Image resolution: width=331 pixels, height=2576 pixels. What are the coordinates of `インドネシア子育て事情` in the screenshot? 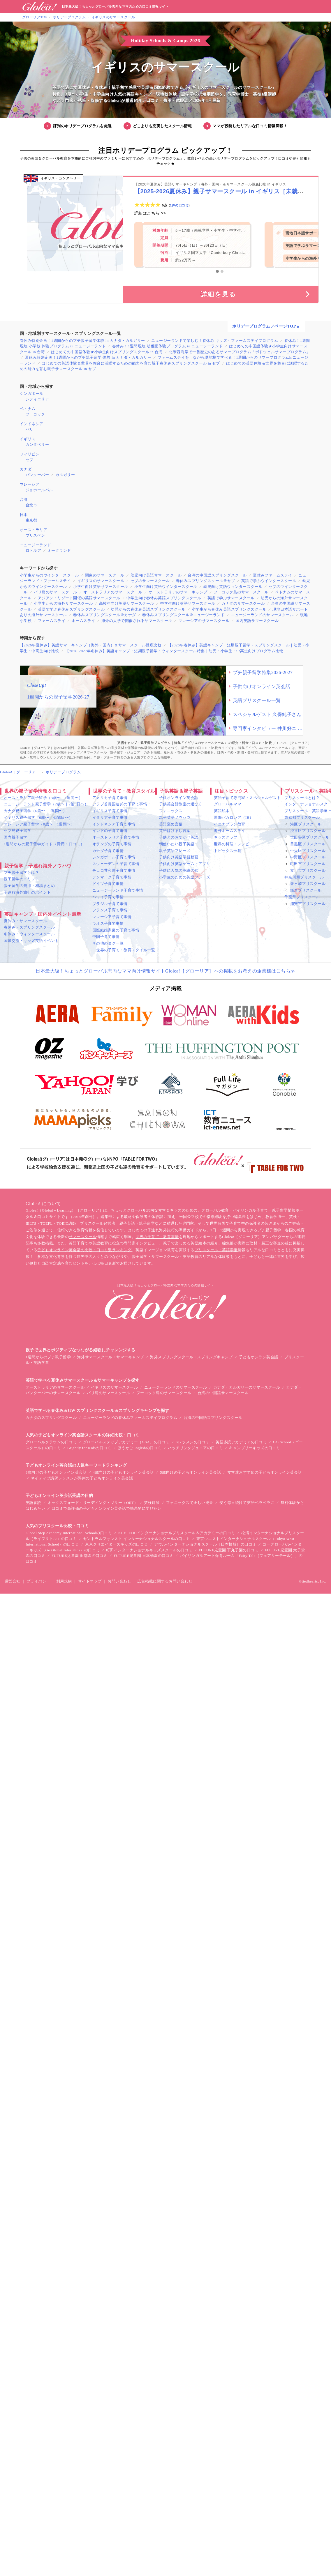 It's located at (113, 824).